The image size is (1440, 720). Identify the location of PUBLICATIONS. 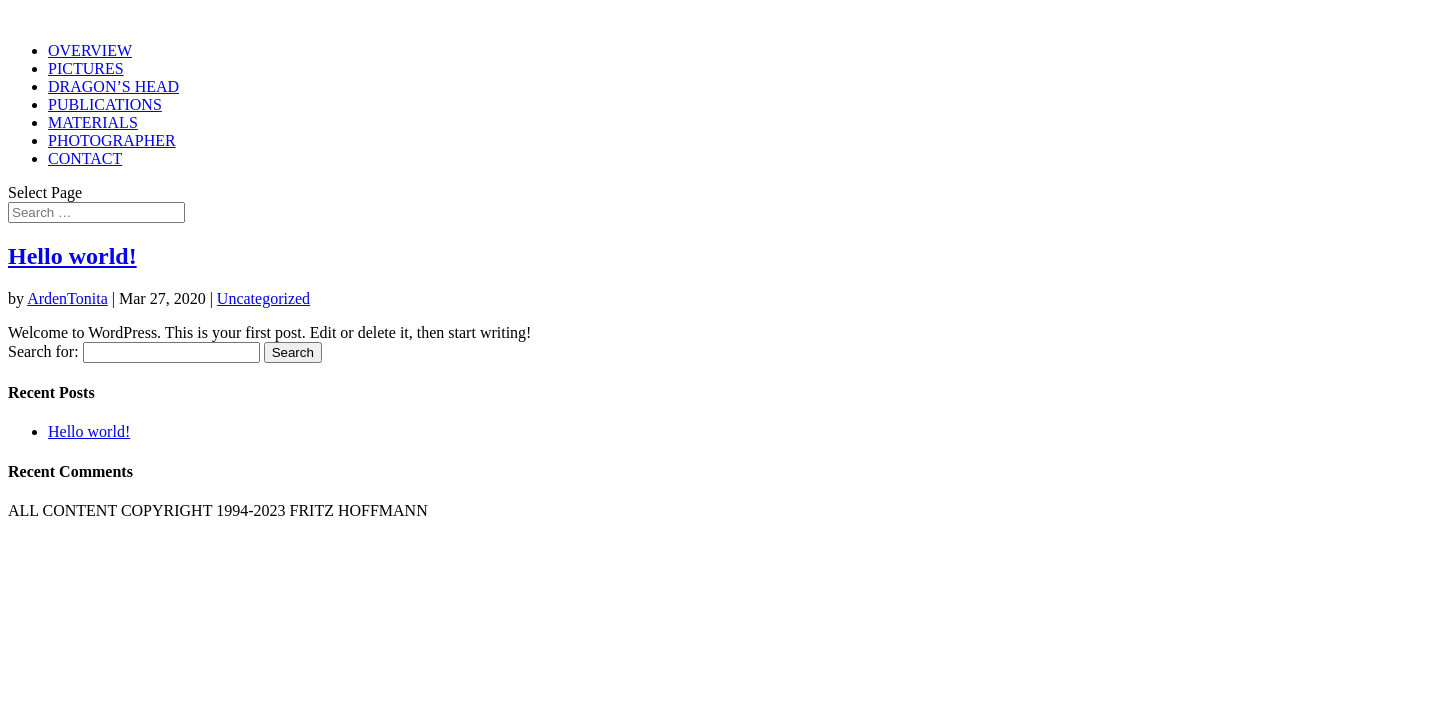
(105, 104).